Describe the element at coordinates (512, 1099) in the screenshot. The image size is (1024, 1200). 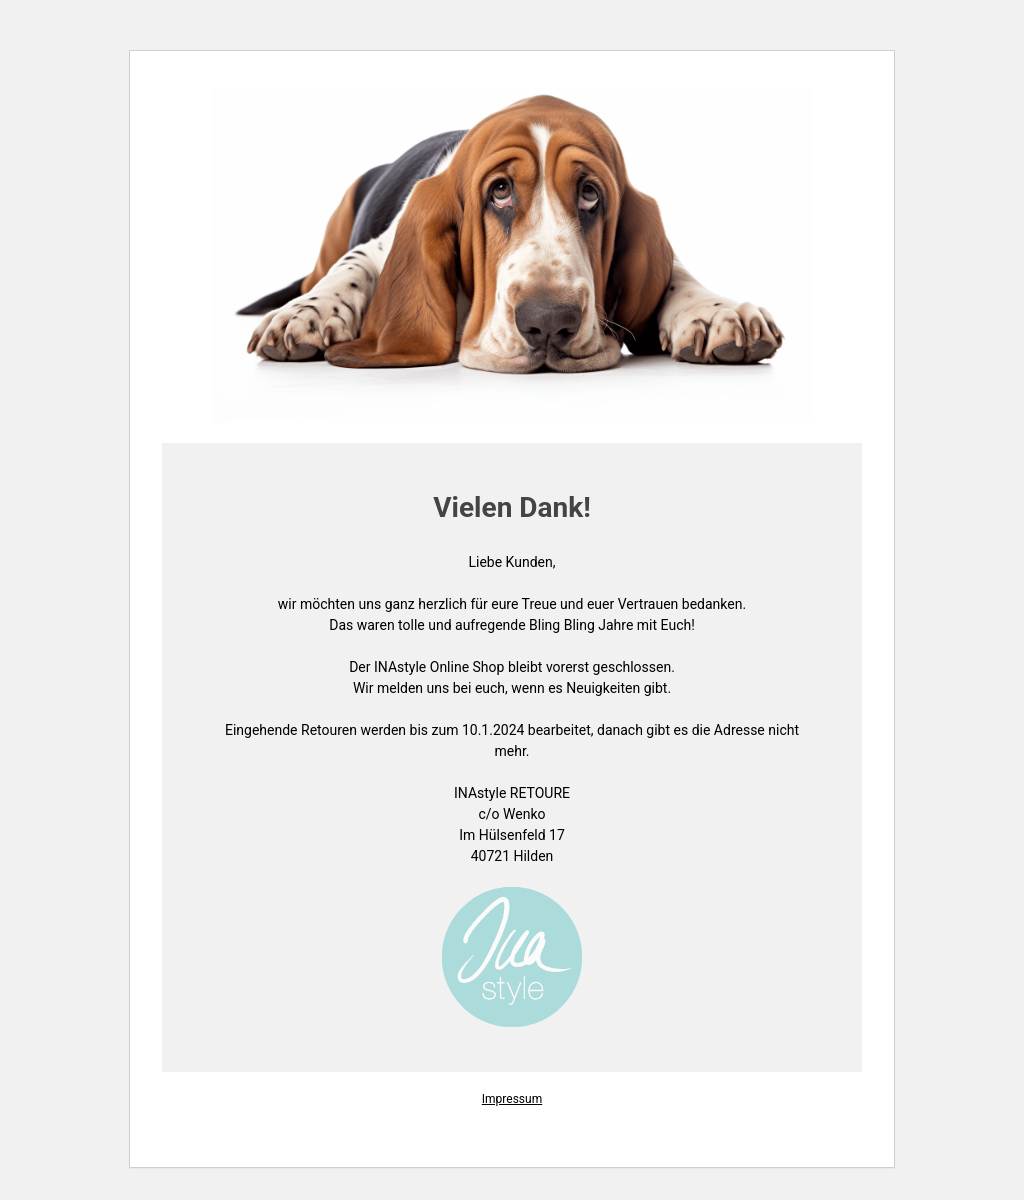
I see `Impressum` at that location.